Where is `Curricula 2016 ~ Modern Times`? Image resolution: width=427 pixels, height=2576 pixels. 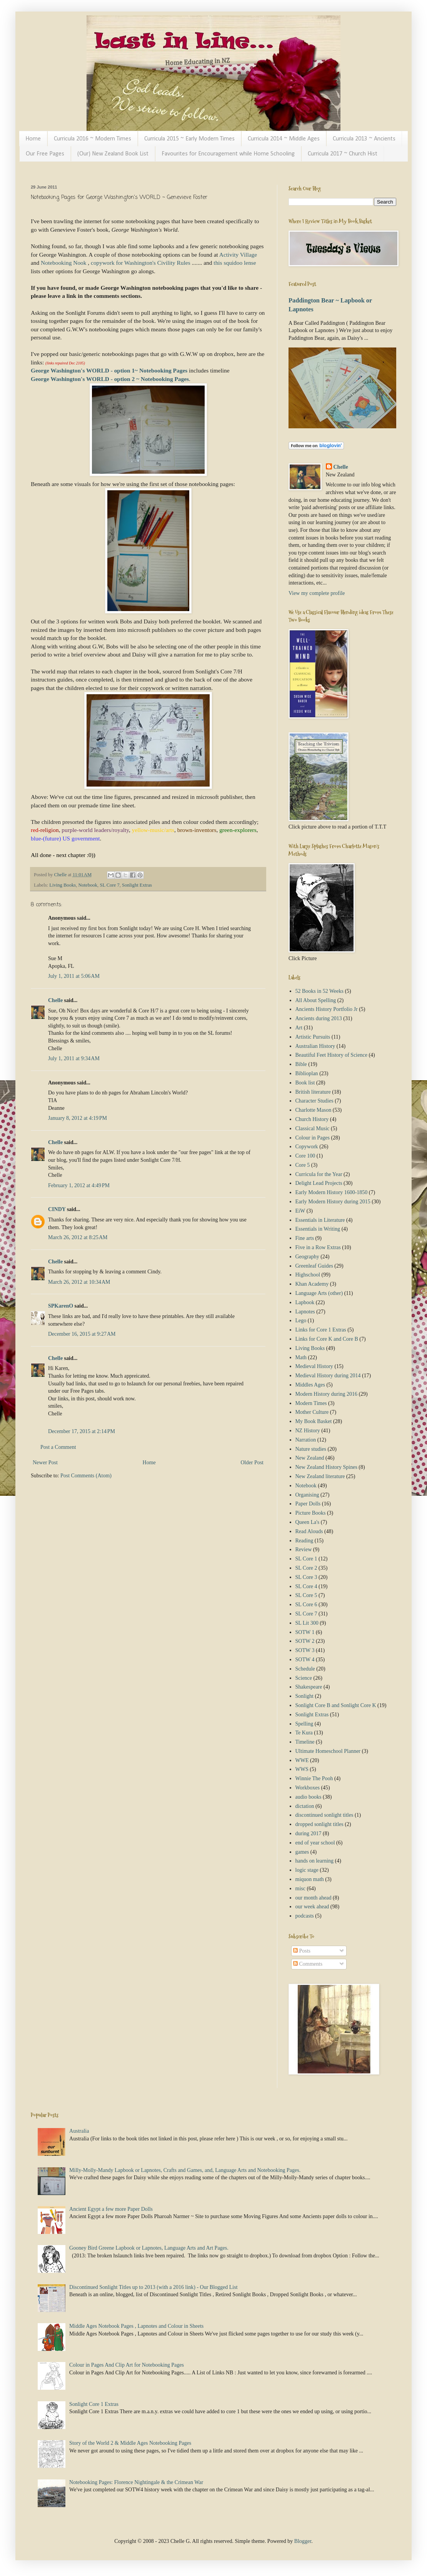
Curricula 2016 ~ Modern Times is located at coordinates (92, 139).